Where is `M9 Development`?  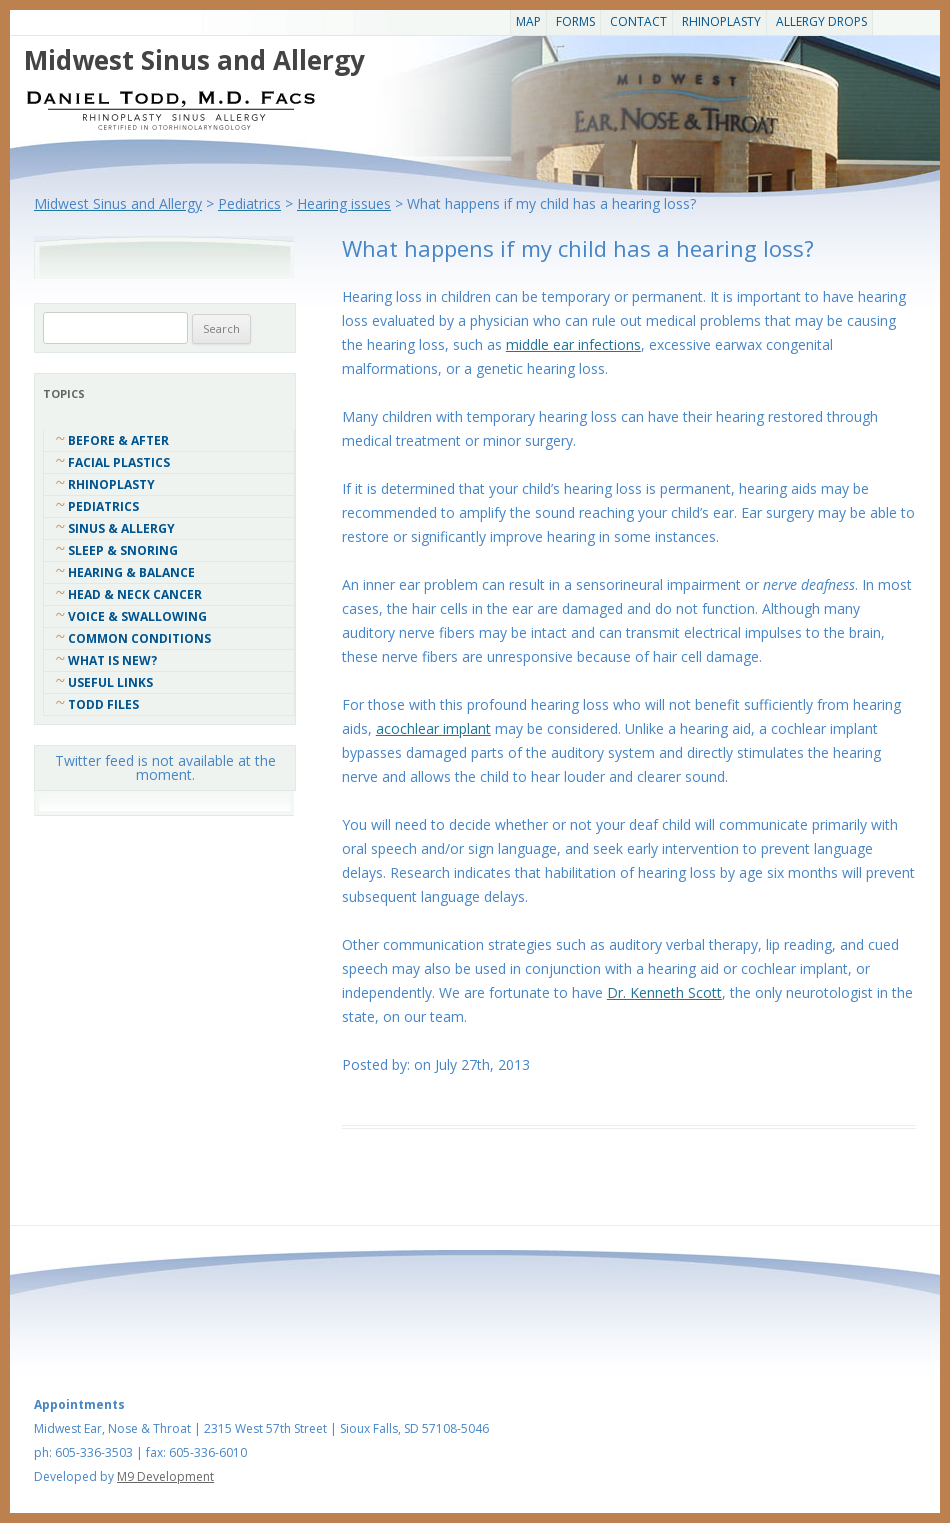
M9 Development is located at coordinates (165, 1476).